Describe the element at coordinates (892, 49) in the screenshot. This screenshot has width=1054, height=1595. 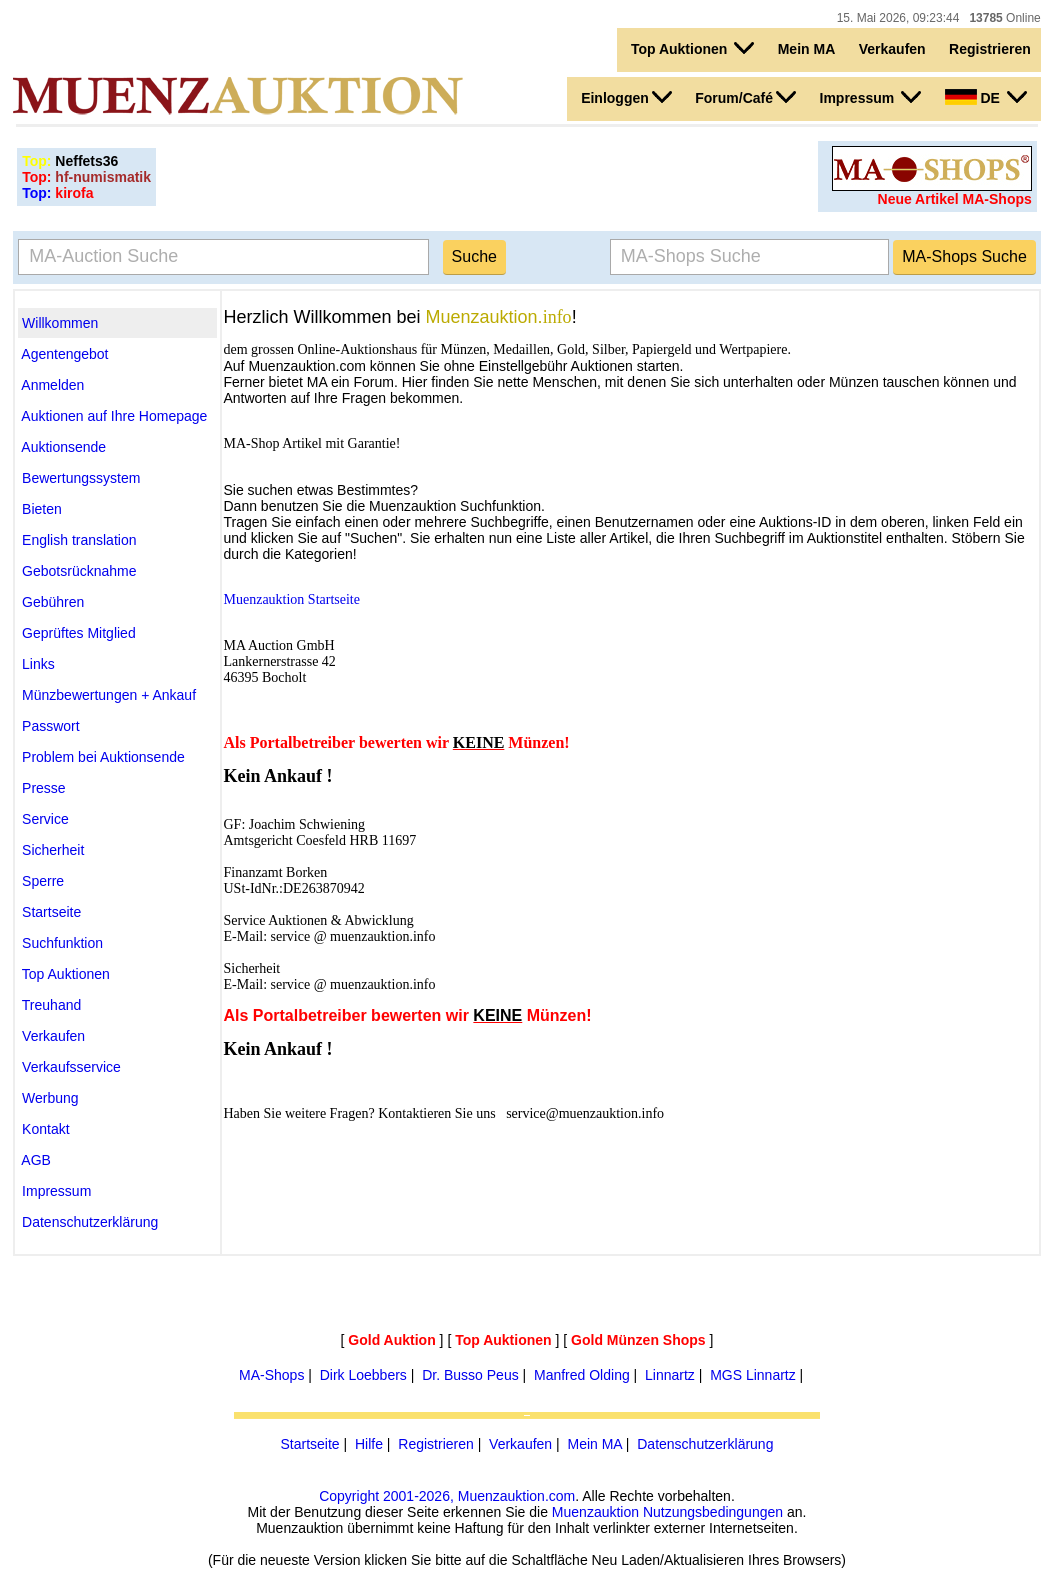
I see `Verkaufen` at that location.